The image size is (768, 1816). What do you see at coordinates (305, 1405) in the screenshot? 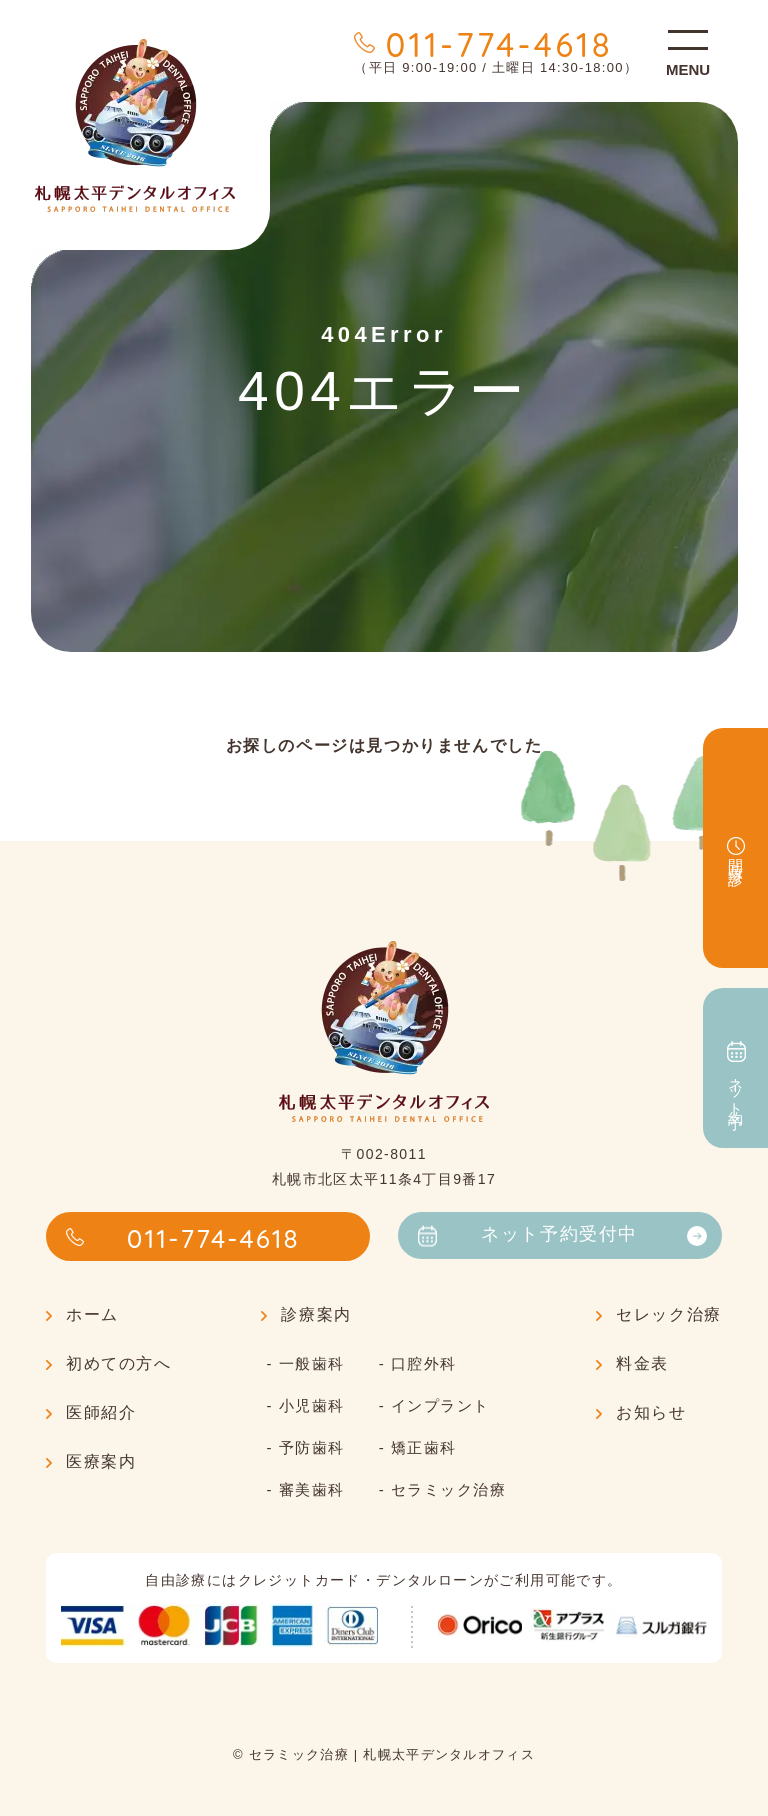
I see `- 小児歯科` at bounding box center [305, 1405].